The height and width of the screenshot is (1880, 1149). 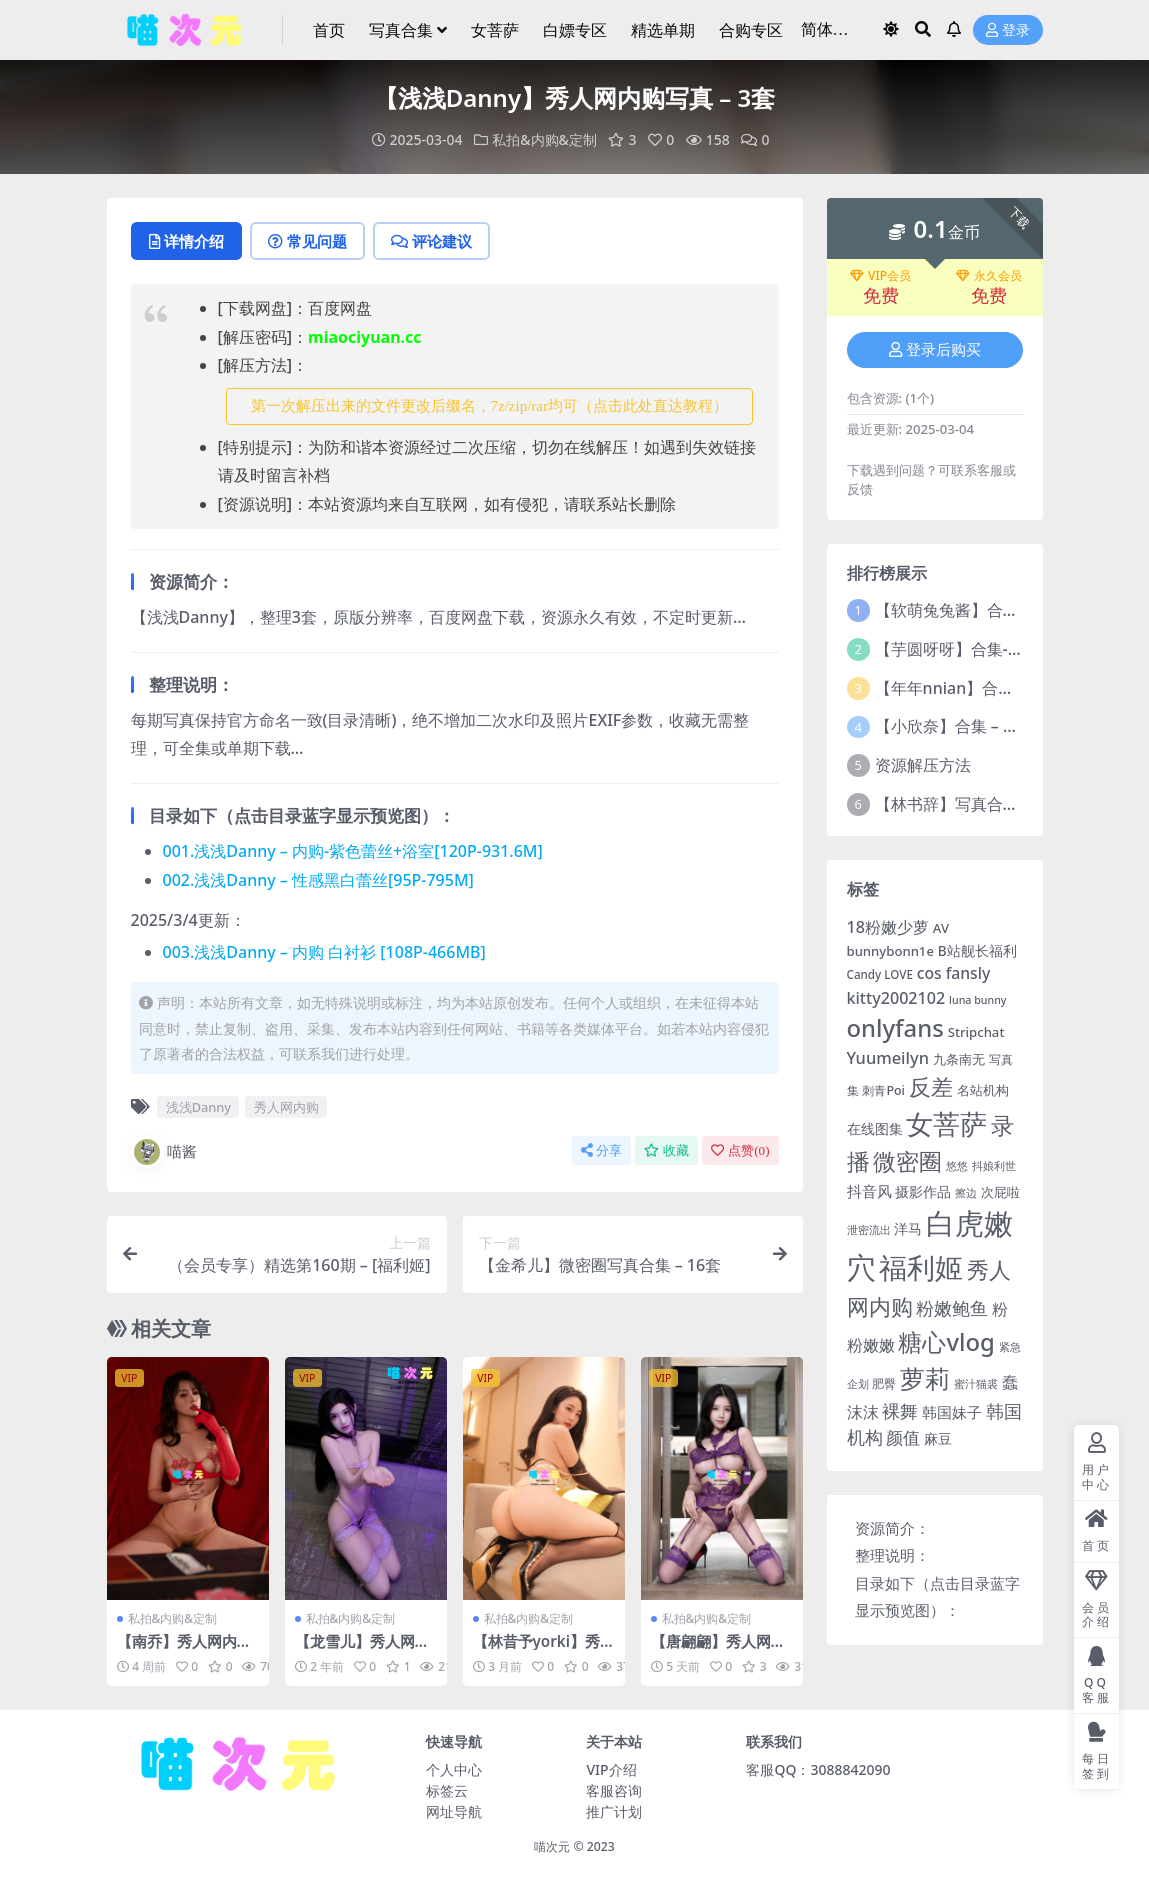 I want to click on 评论建议 [tab], so click(x=431, y=241).